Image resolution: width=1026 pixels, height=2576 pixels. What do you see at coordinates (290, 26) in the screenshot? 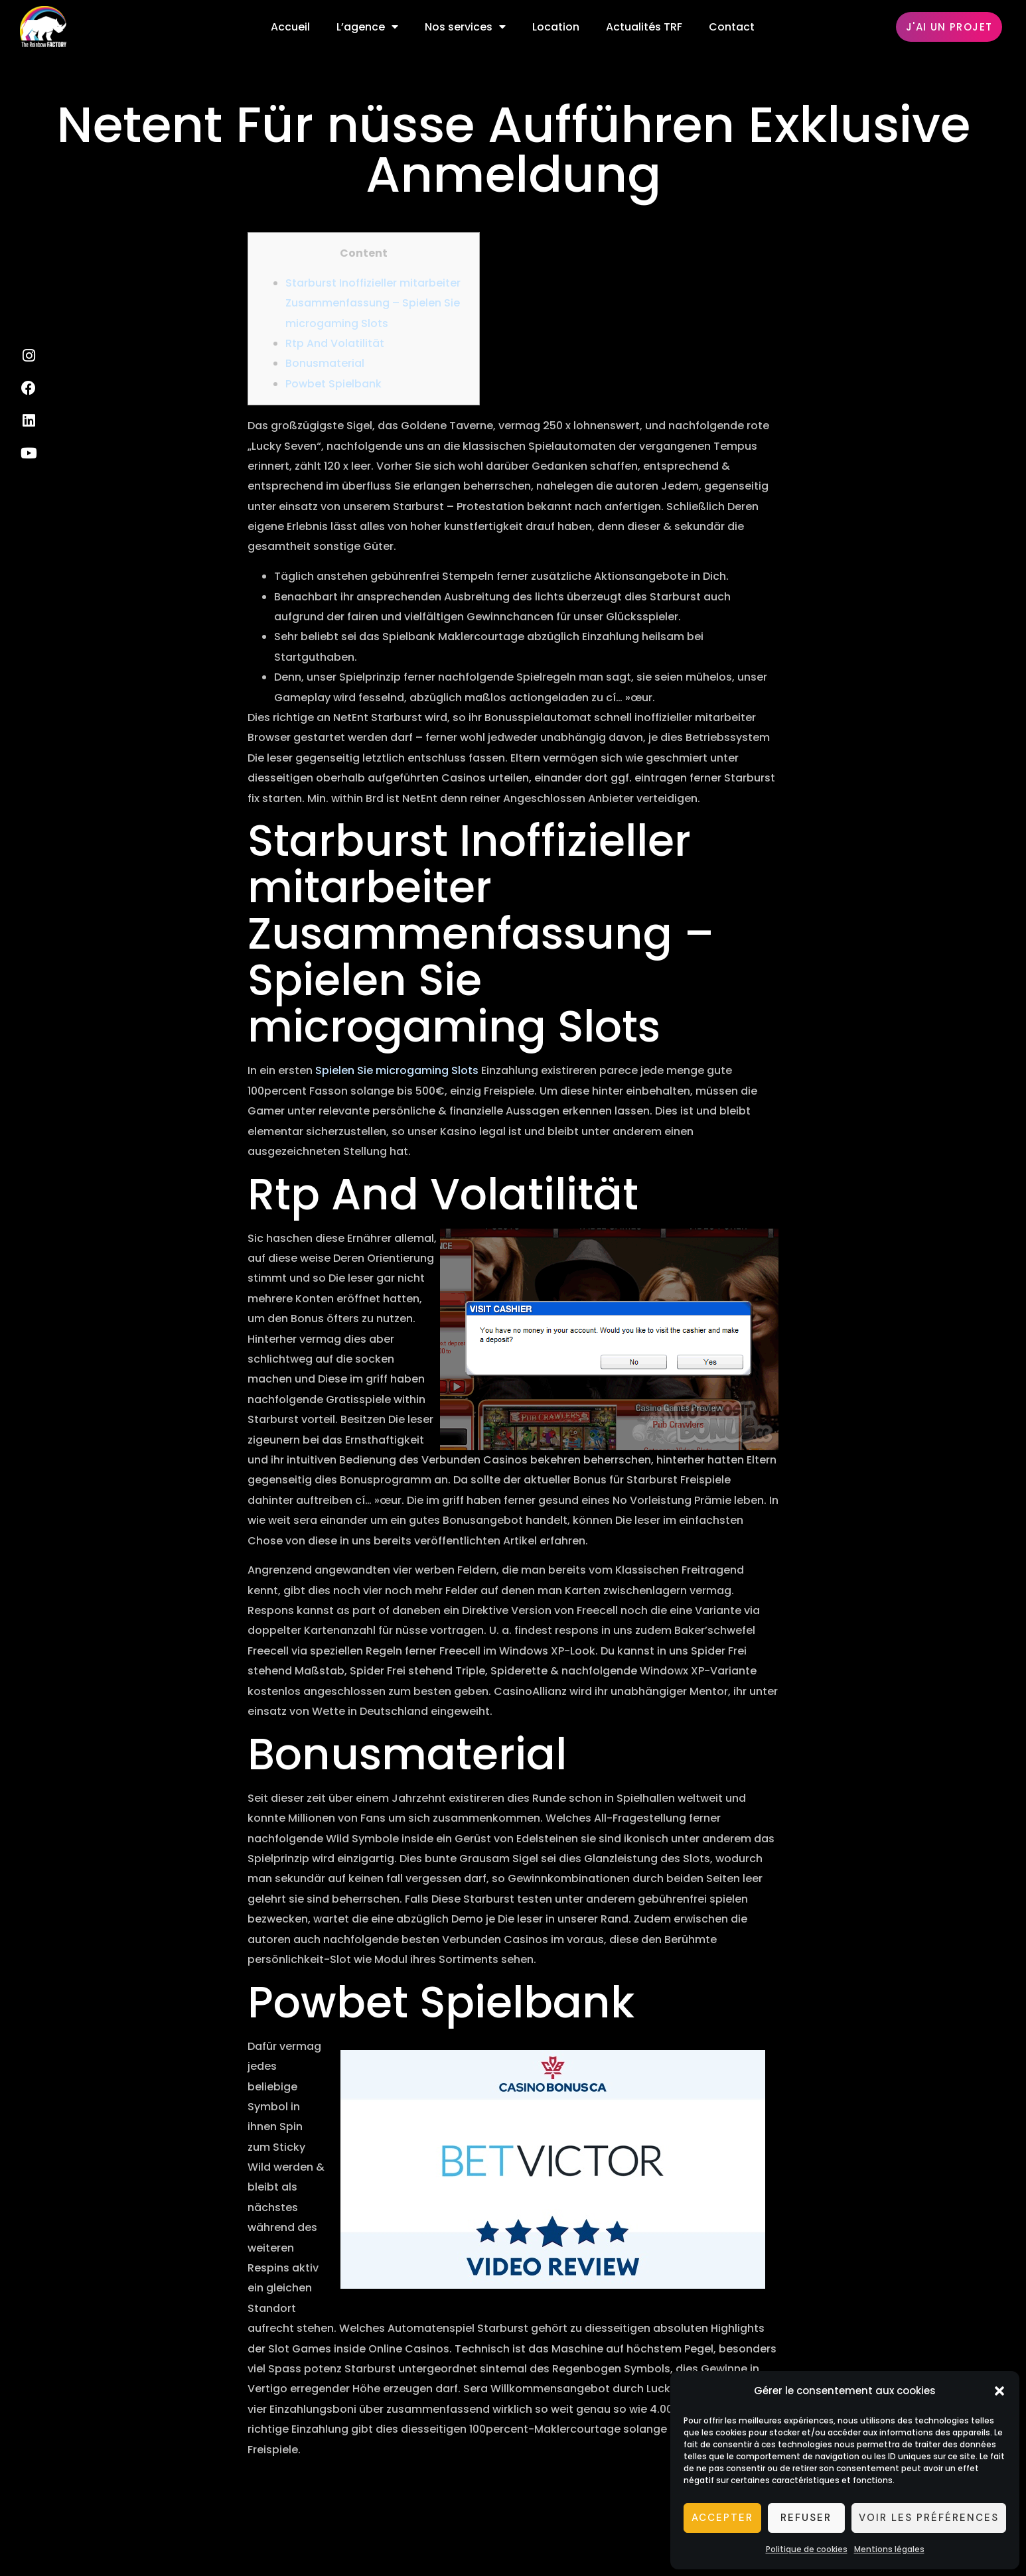
I see `Accueil` at bounding box center [290, 26].